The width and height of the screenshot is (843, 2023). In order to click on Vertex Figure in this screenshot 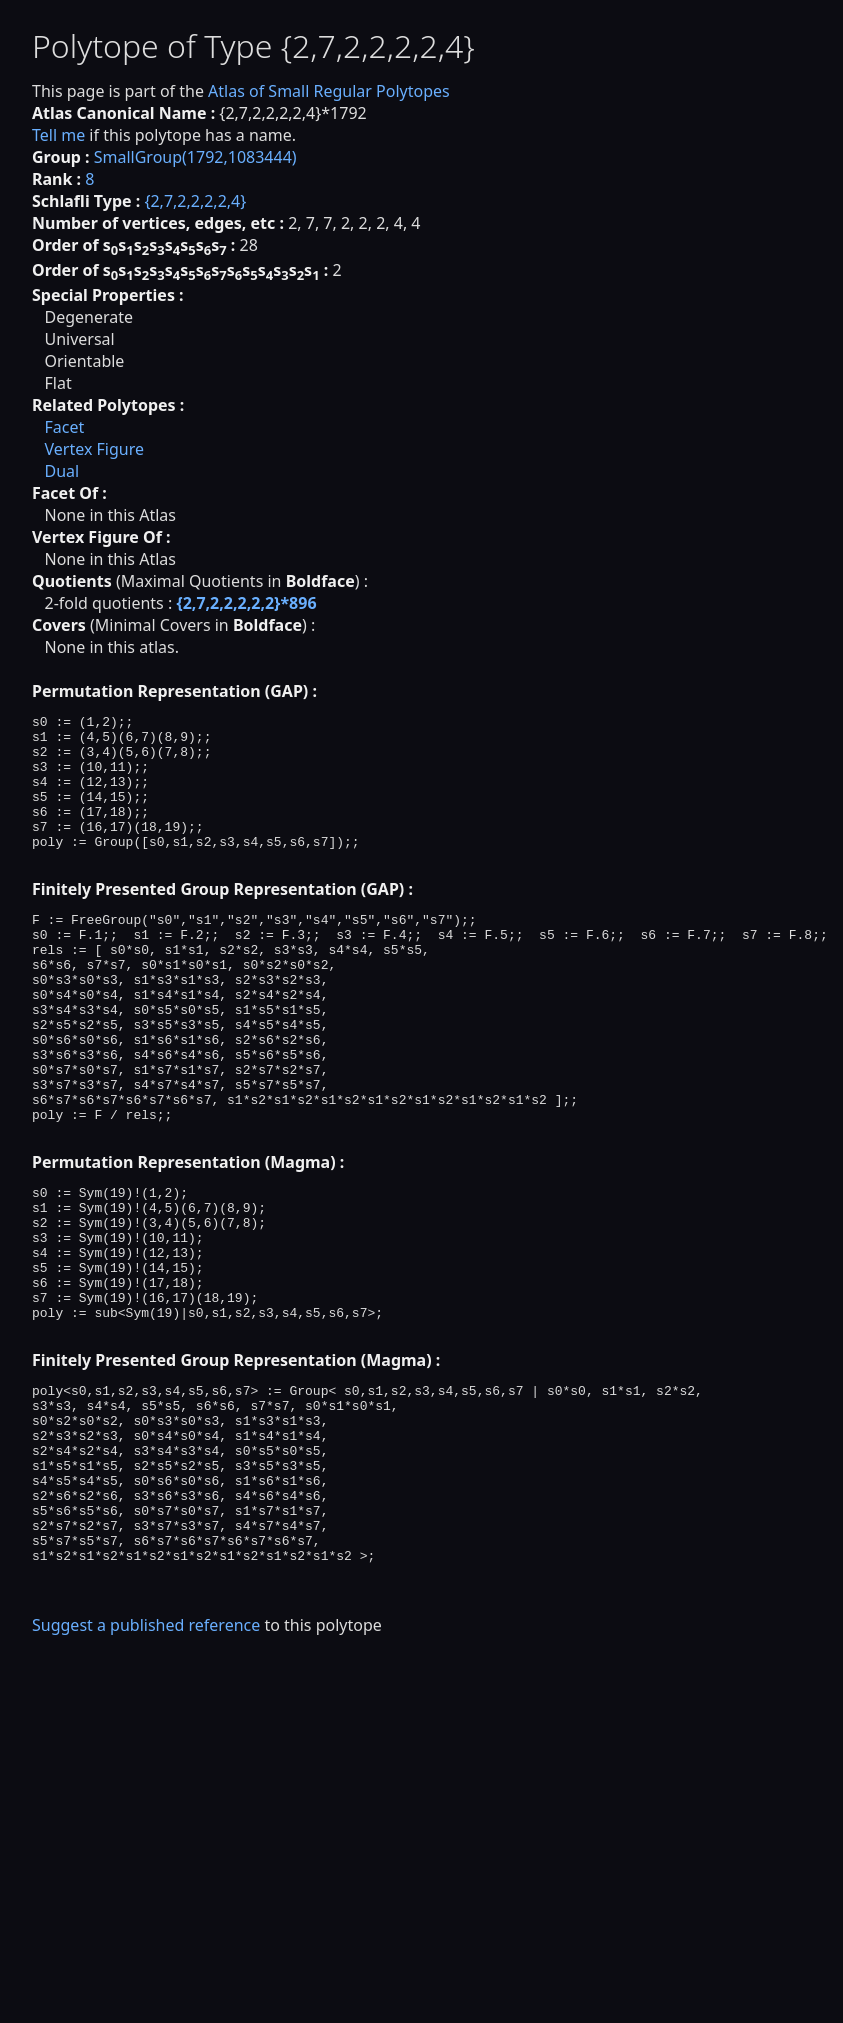, I will do `click(94, 449)`.